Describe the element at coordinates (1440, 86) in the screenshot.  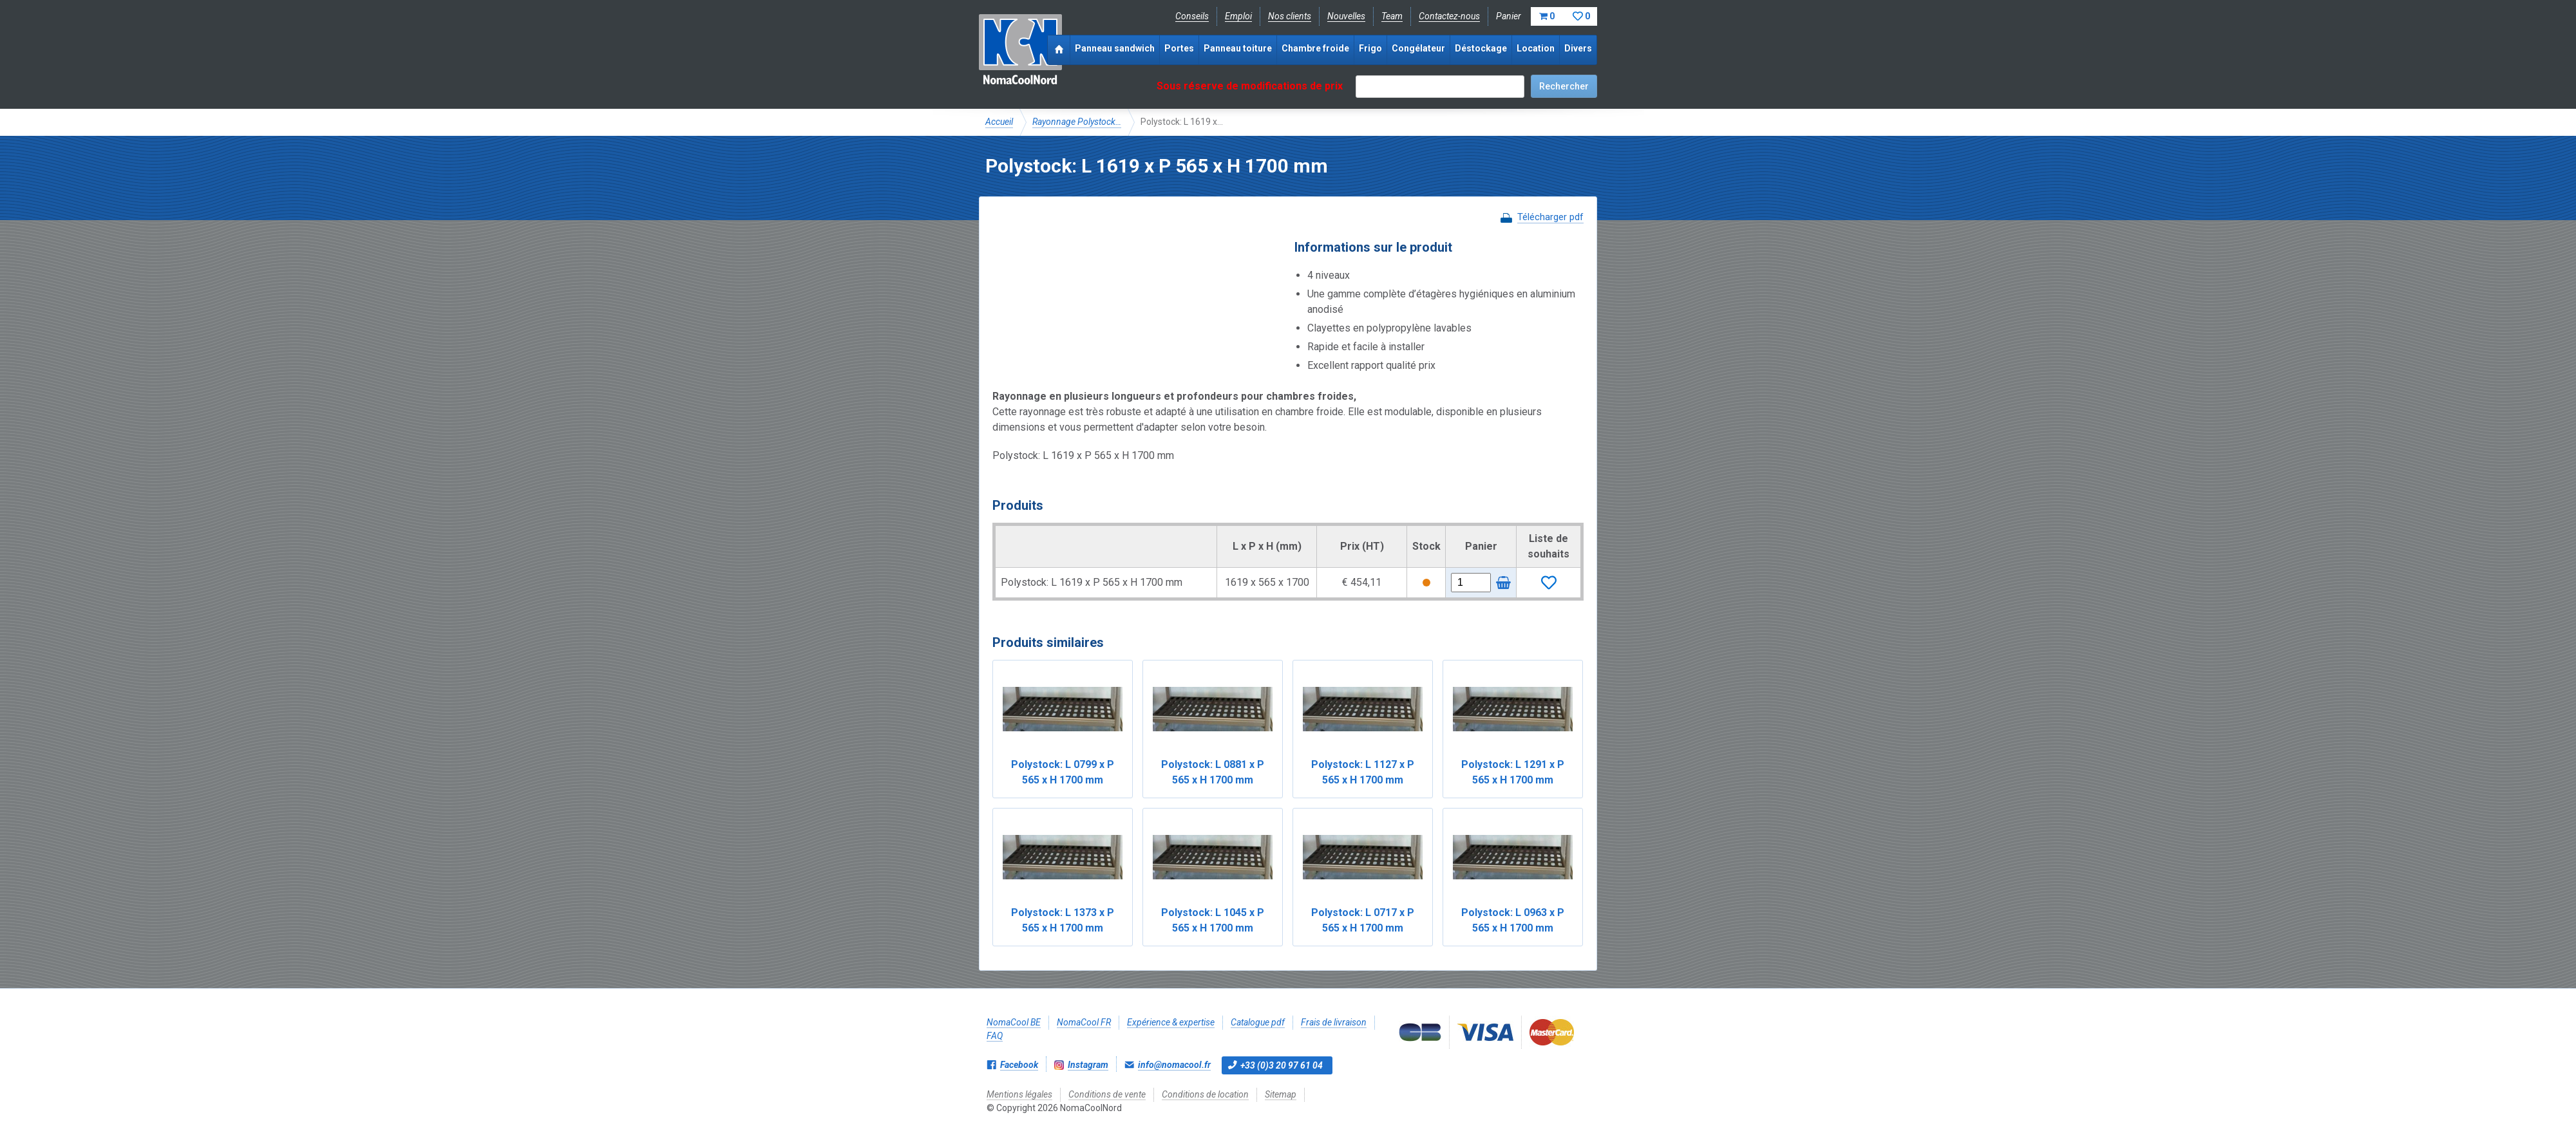
I see `[textbox]` at that location.